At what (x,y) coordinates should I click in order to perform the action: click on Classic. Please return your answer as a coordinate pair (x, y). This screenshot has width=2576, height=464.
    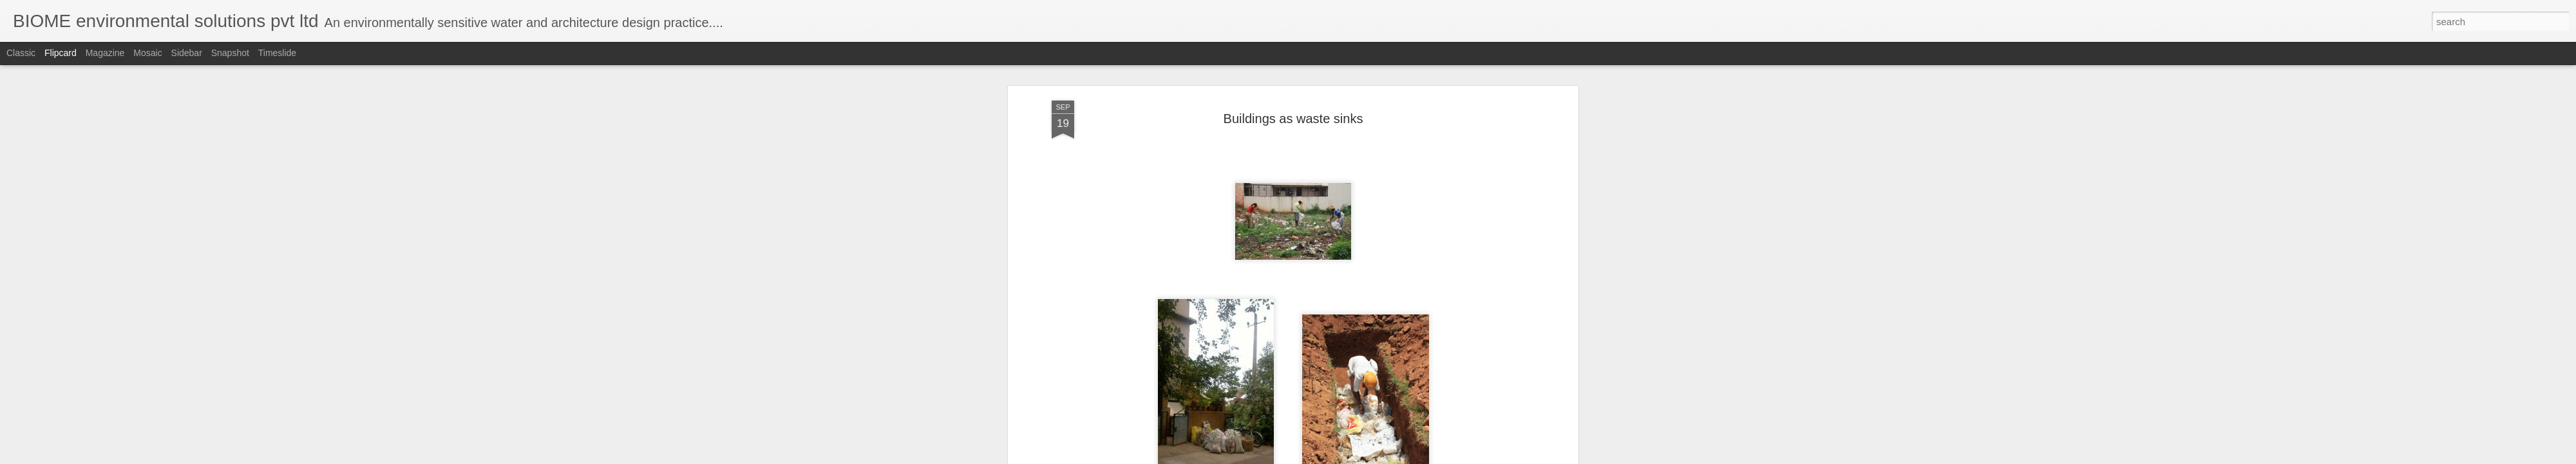
    Looking at the image, I should click on (20, 53).